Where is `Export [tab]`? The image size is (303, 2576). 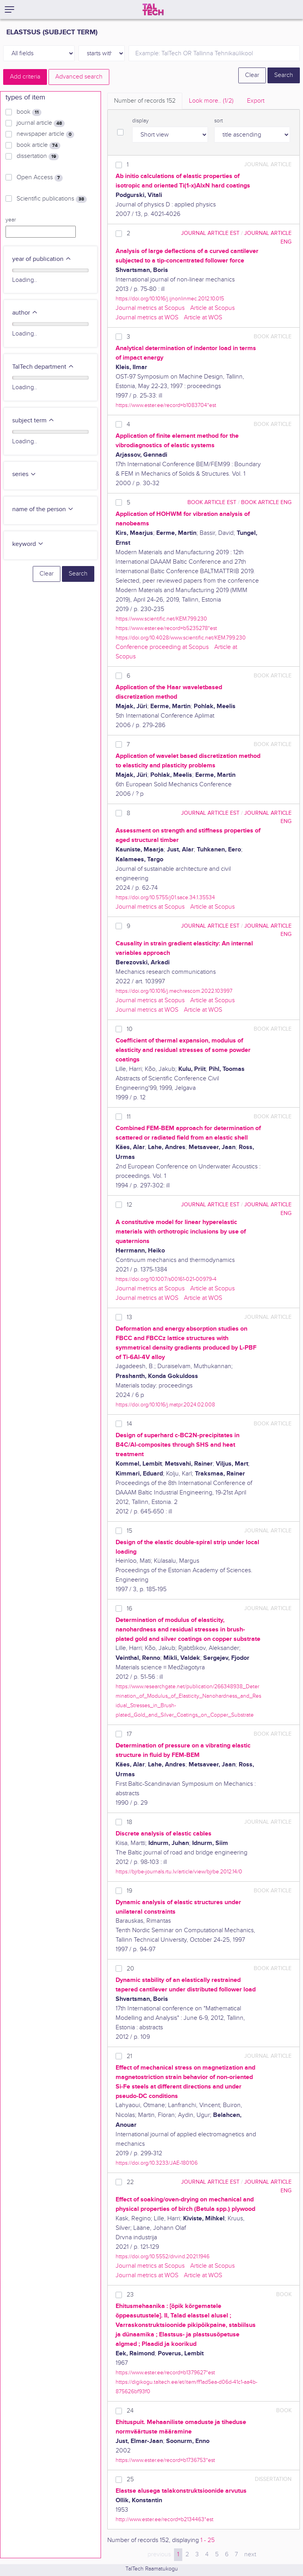 Export [tab] is located at coordinates (255, 101).